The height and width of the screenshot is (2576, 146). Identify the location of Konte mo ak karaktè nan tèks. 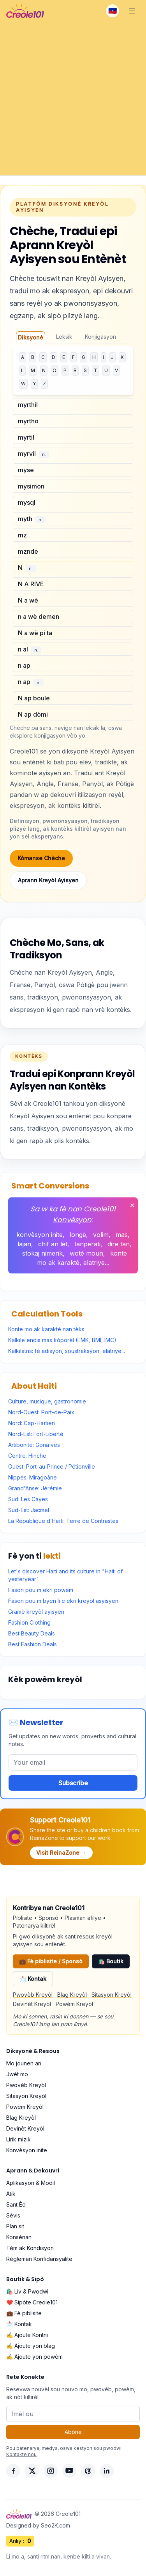
(46, 1329).